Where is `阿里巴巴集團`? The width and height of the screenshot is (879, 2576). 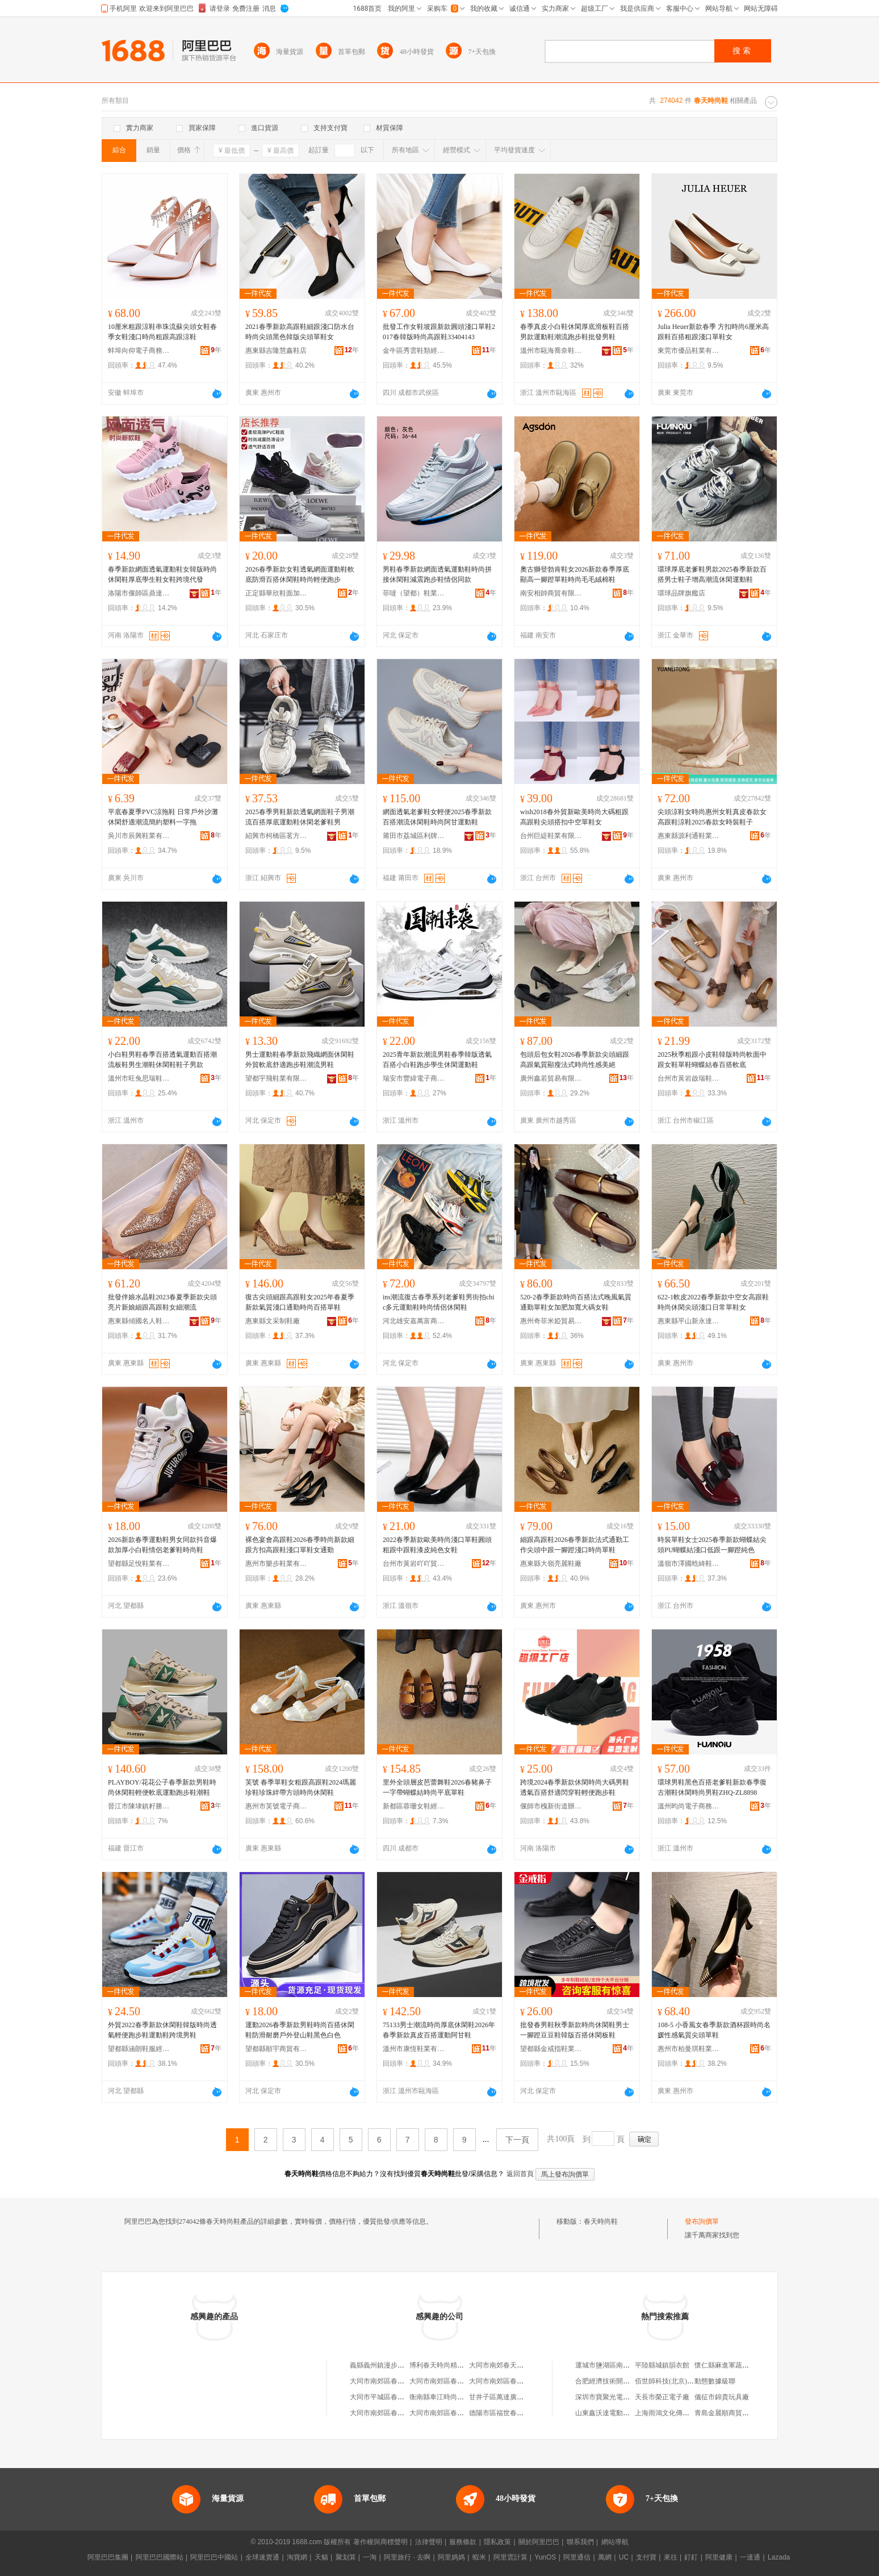 阿里巴巴集團 is located at coordinates (107, 2557).